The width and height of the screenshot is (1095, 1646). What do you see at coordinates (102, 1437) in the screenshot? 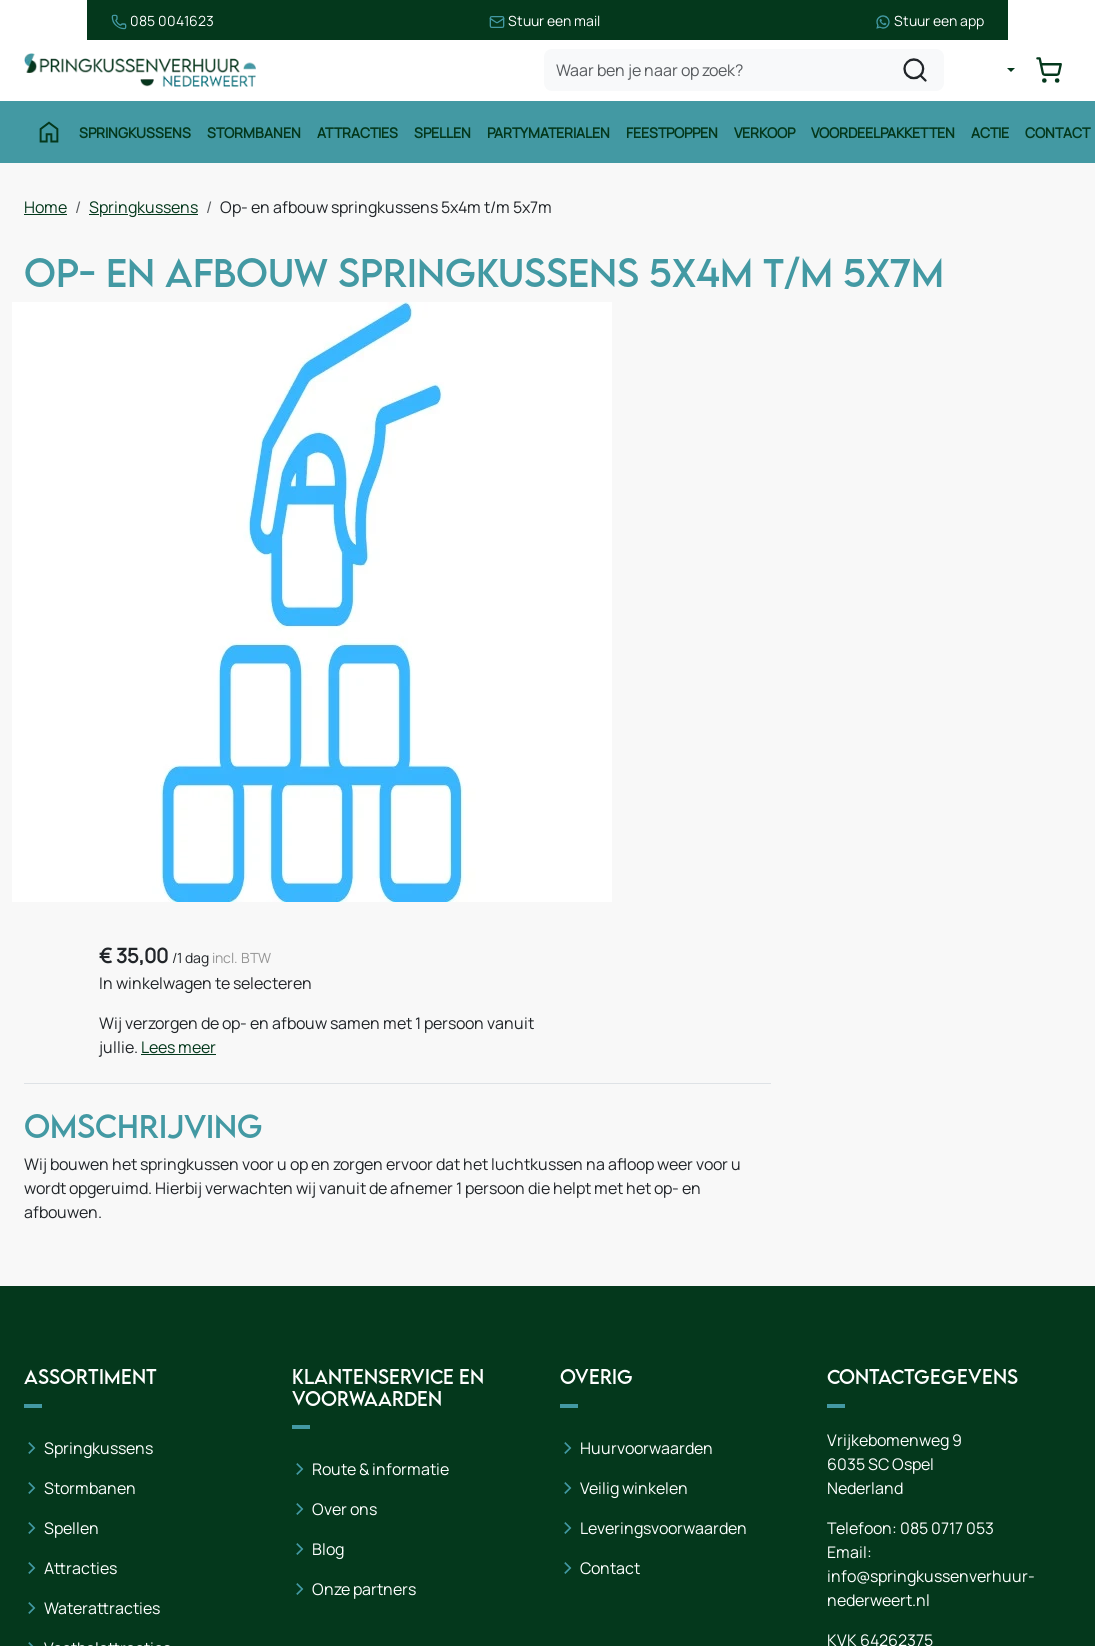
I see `Waterattracties` at bounding box center [102, 1437].